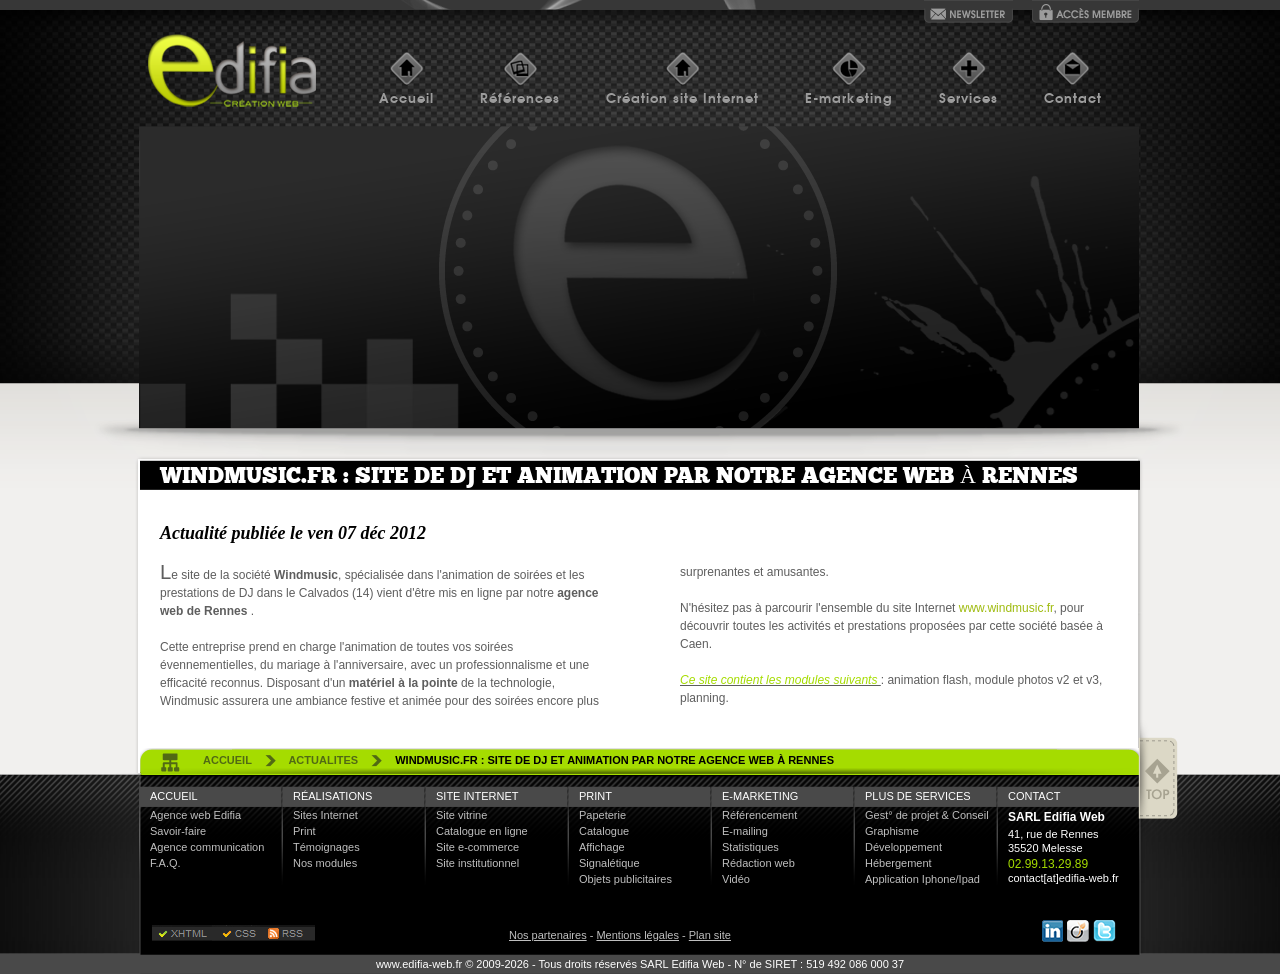  I want to click on Sites Internet, so click(325, 815).